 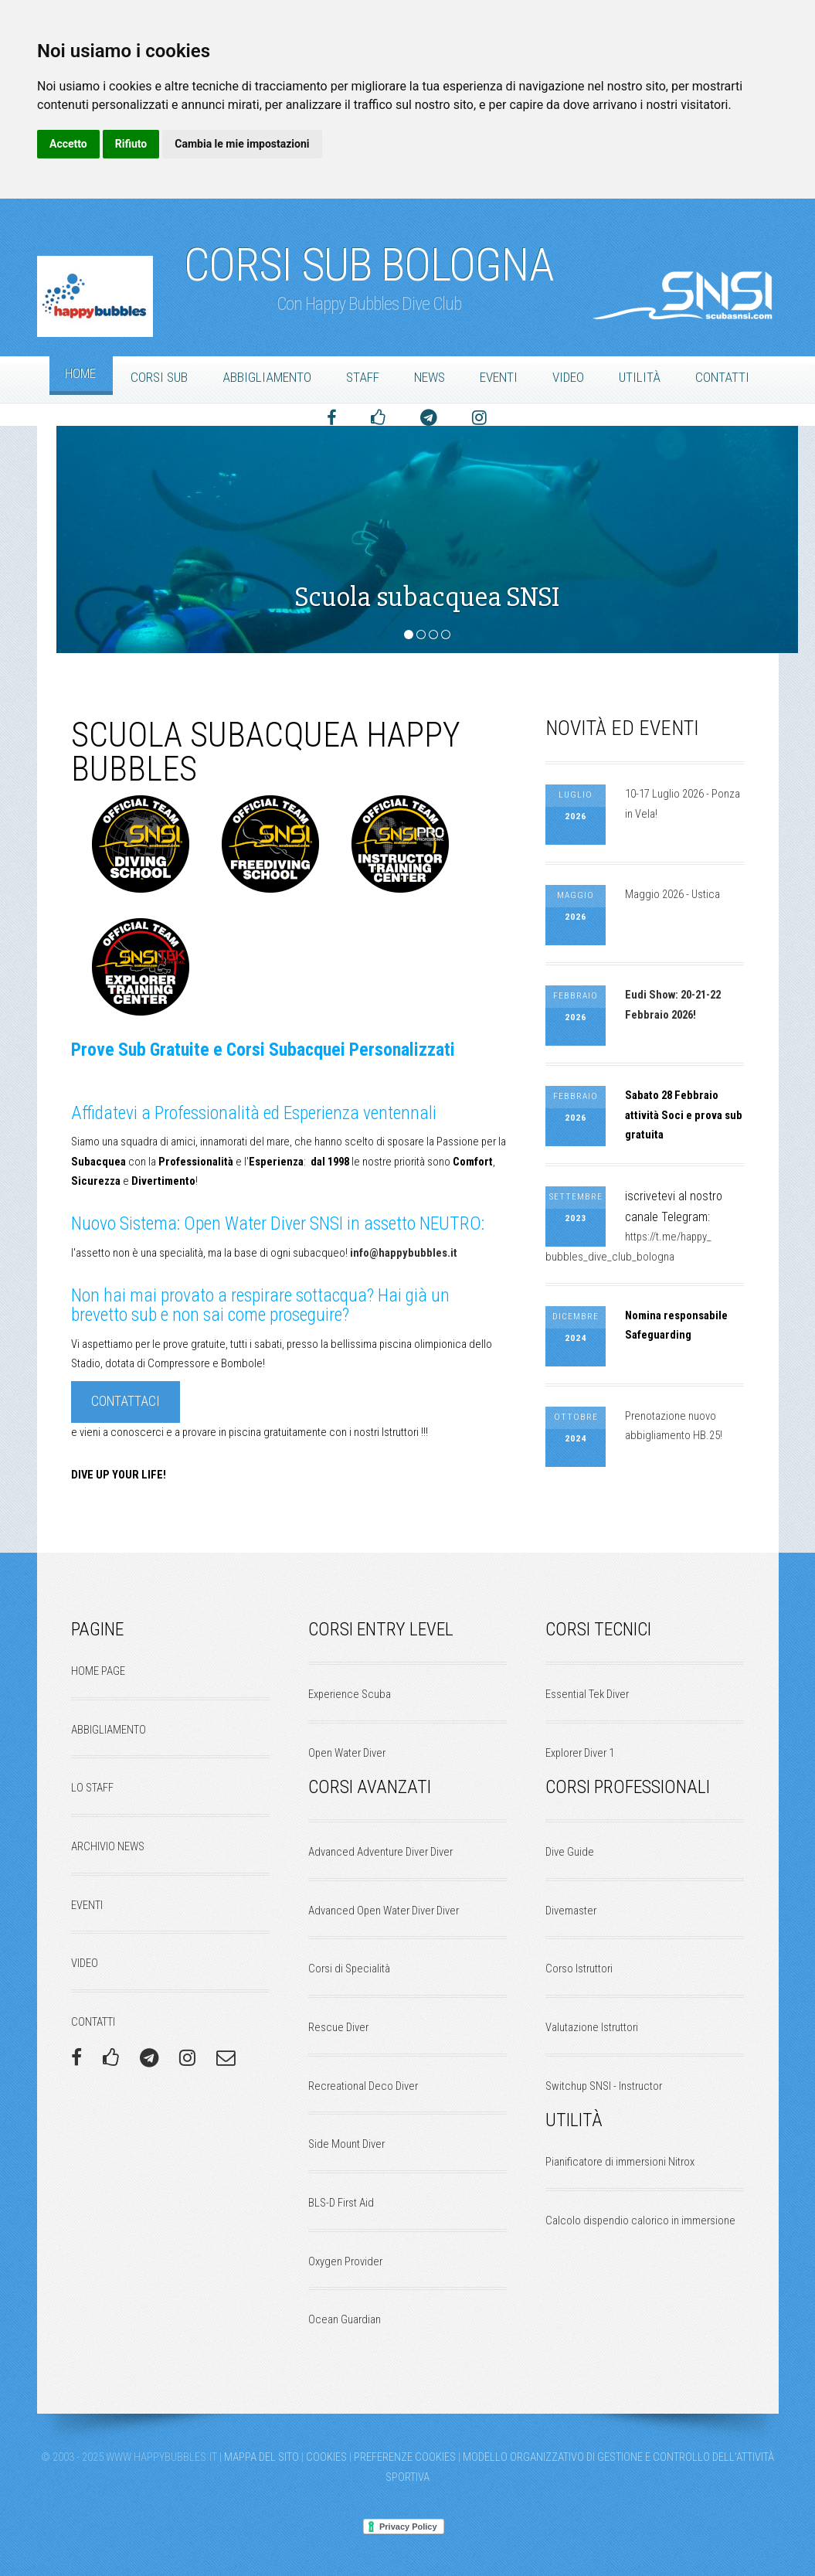 What do you see at coordinates (98, 1671) in the screenshot?
I see `HOME PAGE` at bounding box center [98, 1671].